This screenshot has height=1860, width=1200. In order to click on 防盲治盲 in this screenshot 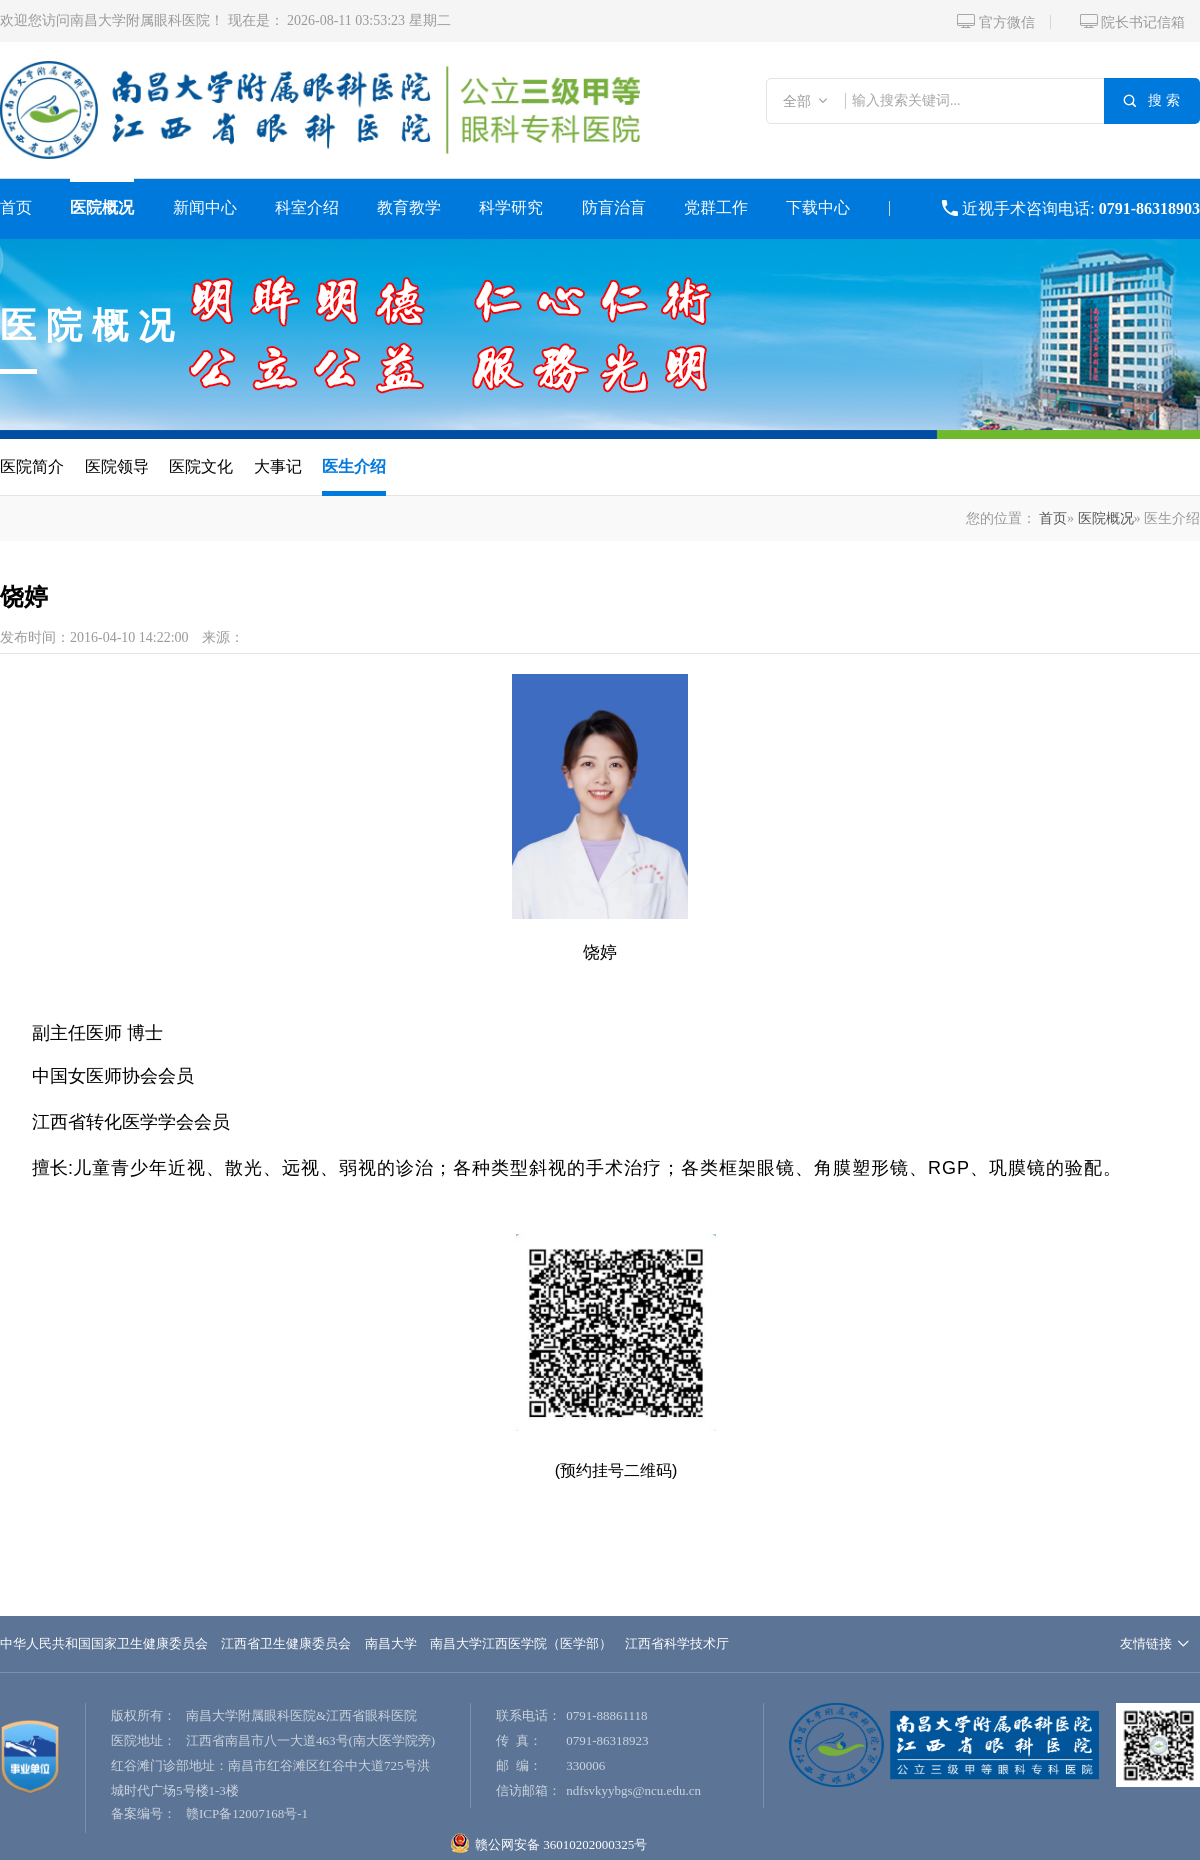, I will do `click(614, 207)`.